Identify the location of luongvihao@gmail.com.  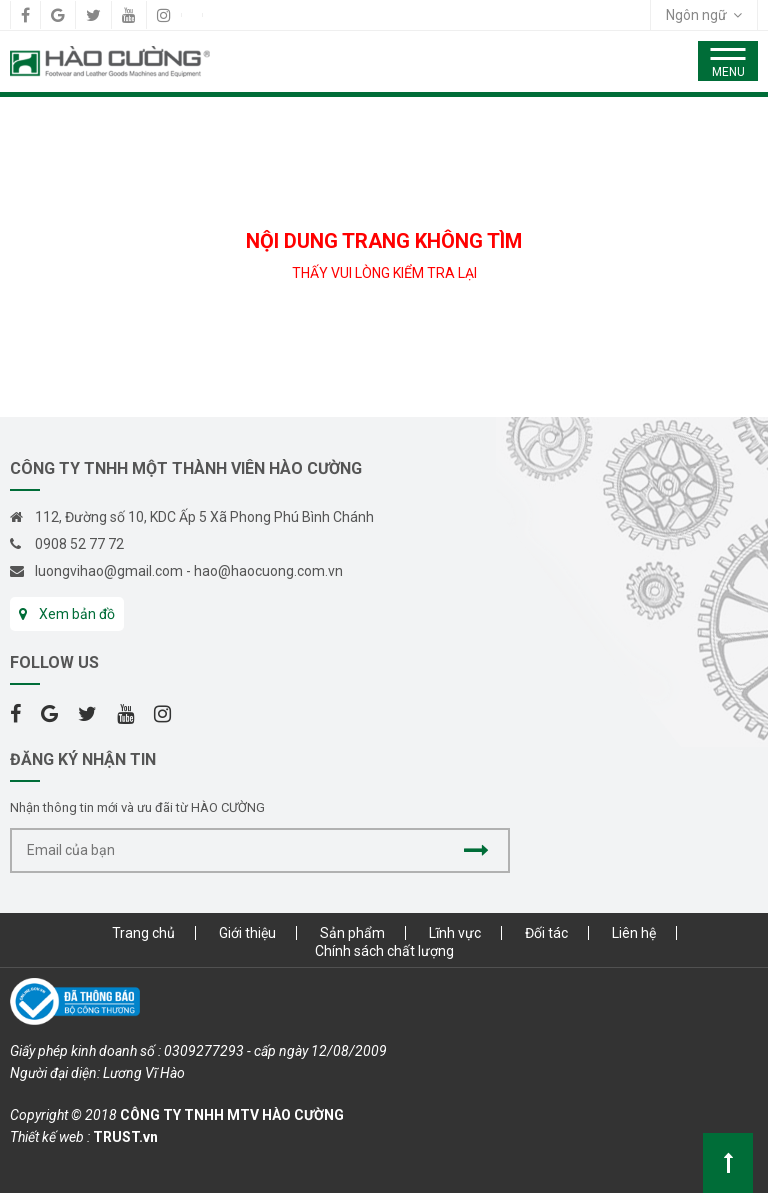
(109, 571).